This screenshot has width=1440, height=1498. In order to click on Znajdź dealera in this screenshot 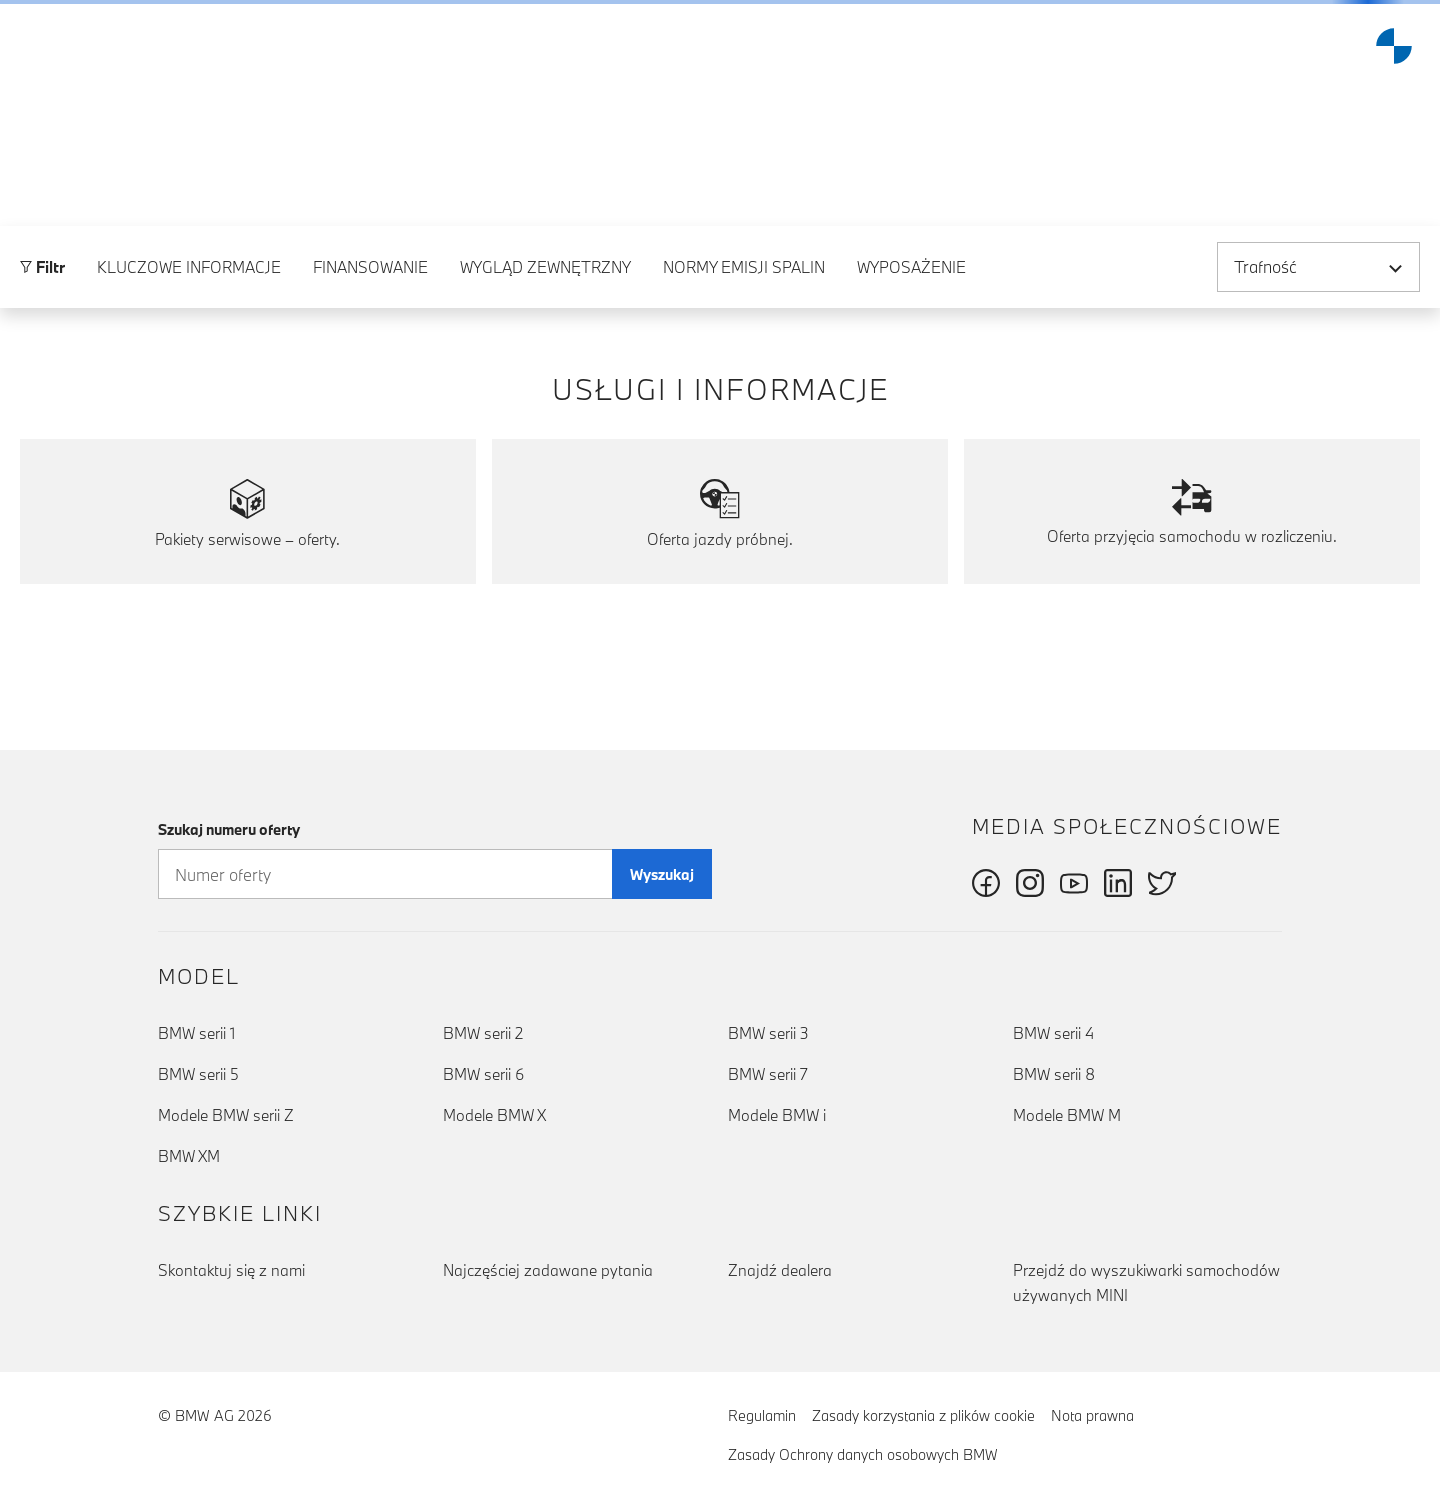, I will do `click(780, 1270)`.